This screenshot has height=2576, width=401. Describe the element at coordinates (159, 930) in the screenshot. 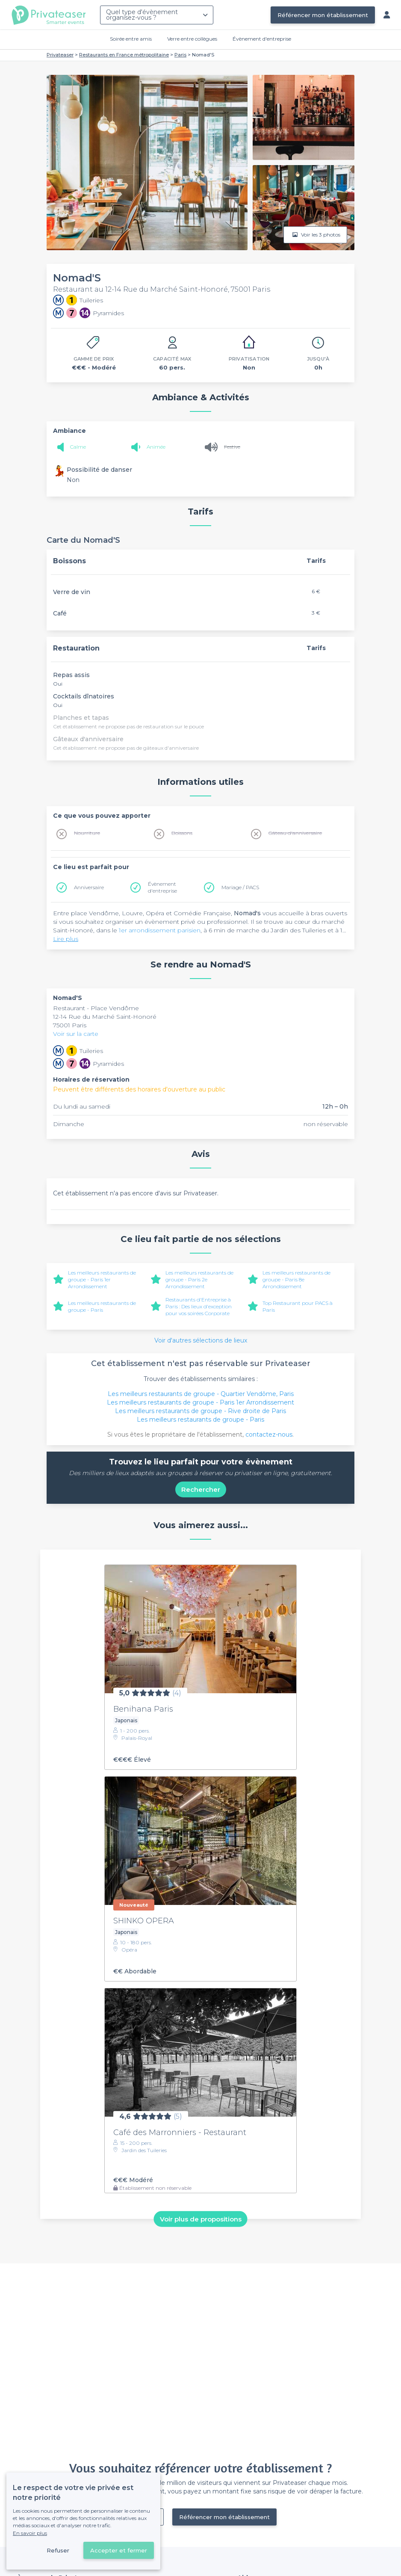

I see `1er arrondissement parisien` at that location.